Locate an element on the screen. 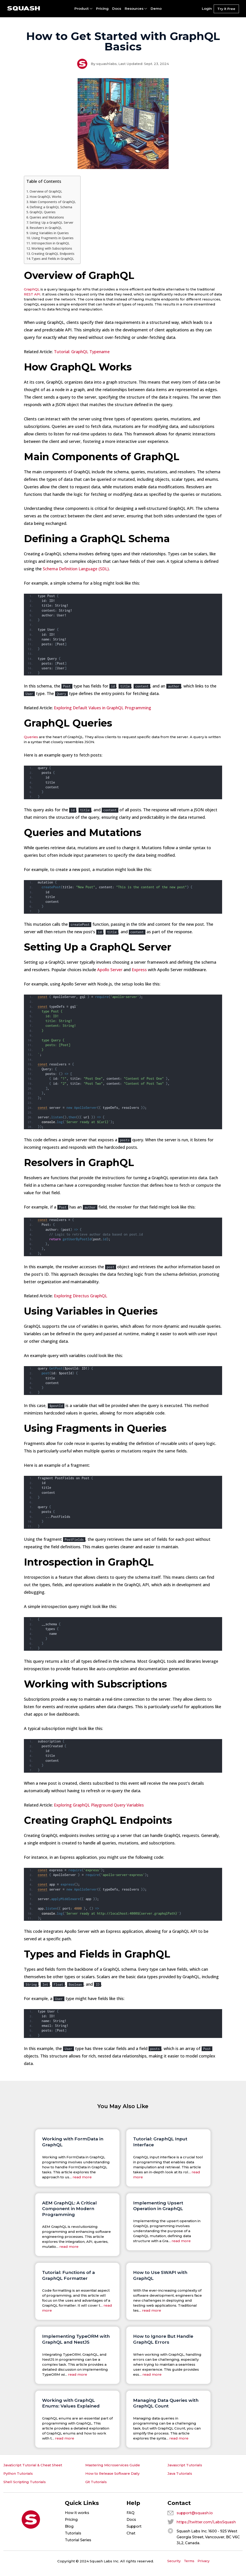 The width and height of the screenshot is (246, 2576). Using Fragments in Queries is located at coordinates (52, 238).